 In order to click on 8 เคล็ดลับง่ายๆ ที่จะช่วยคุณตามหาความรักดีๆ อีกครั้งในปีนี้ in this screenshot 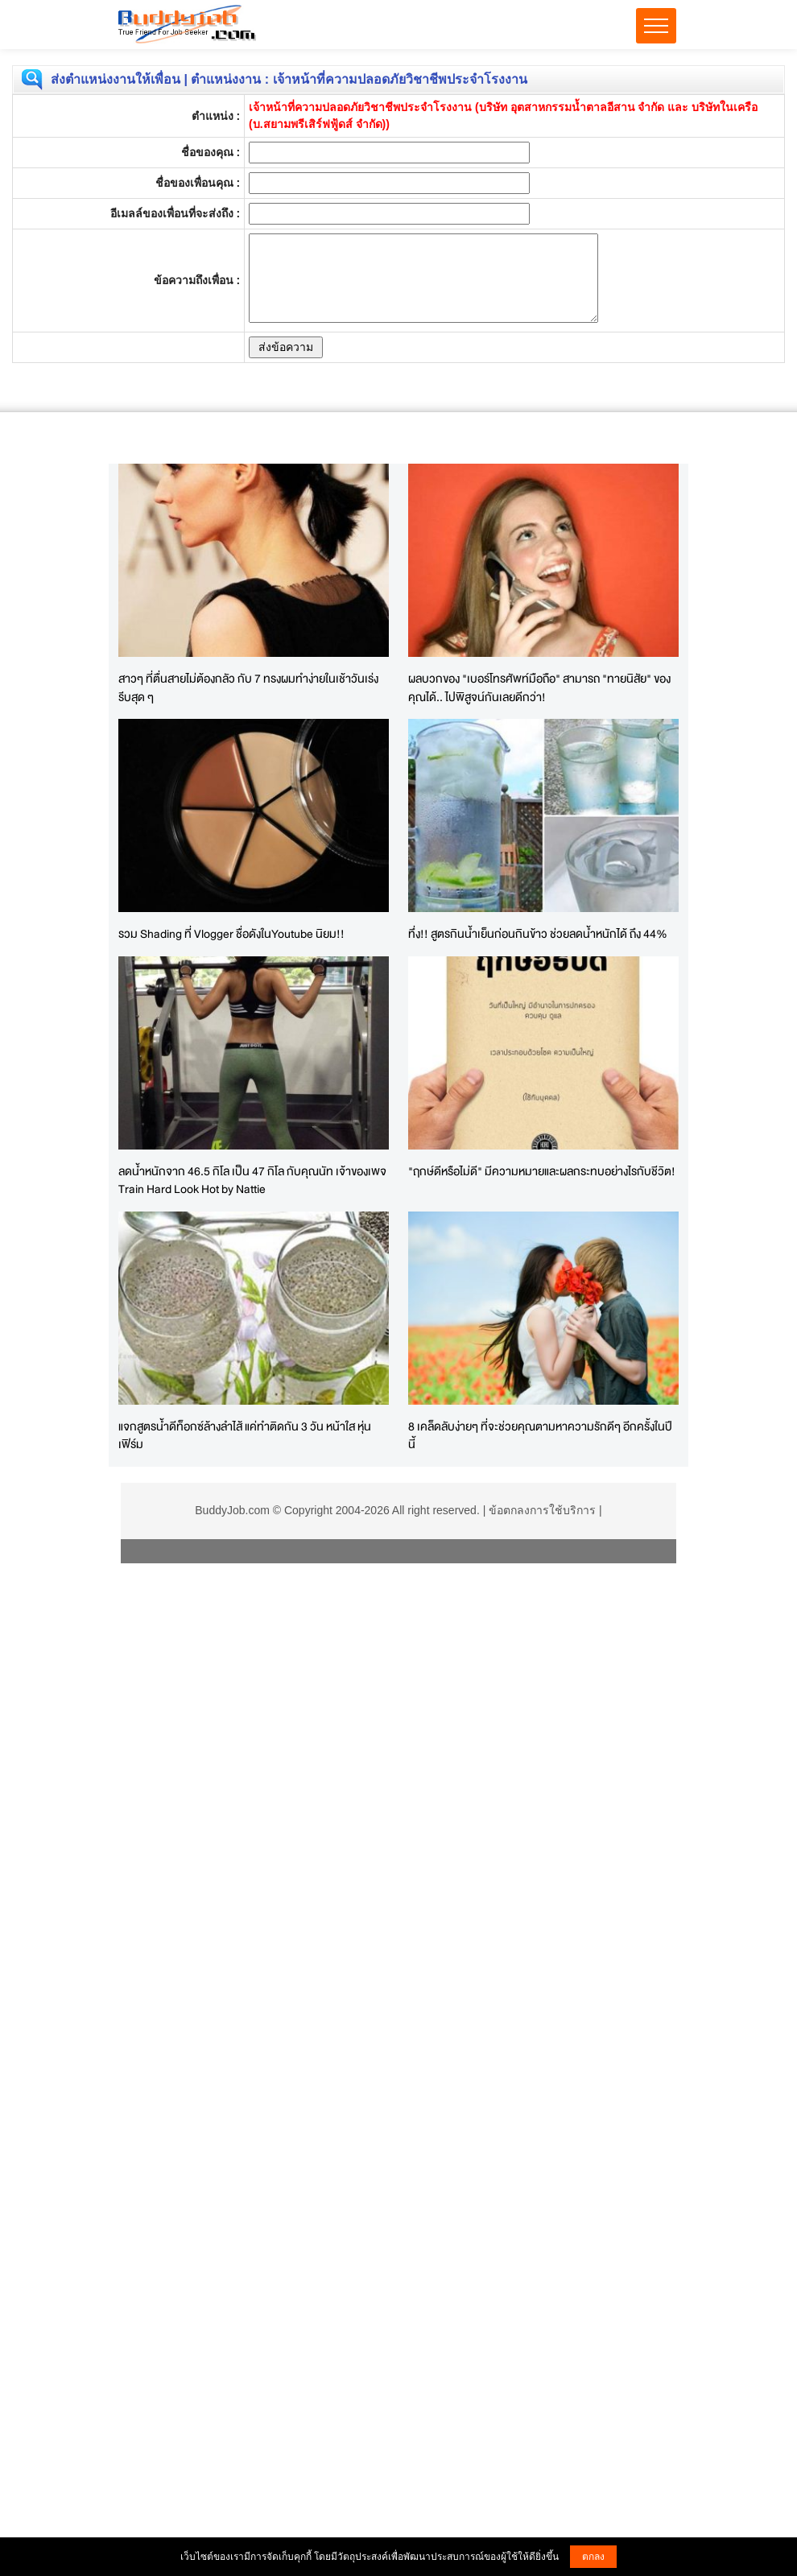, I will do `click(540, 1435)`.